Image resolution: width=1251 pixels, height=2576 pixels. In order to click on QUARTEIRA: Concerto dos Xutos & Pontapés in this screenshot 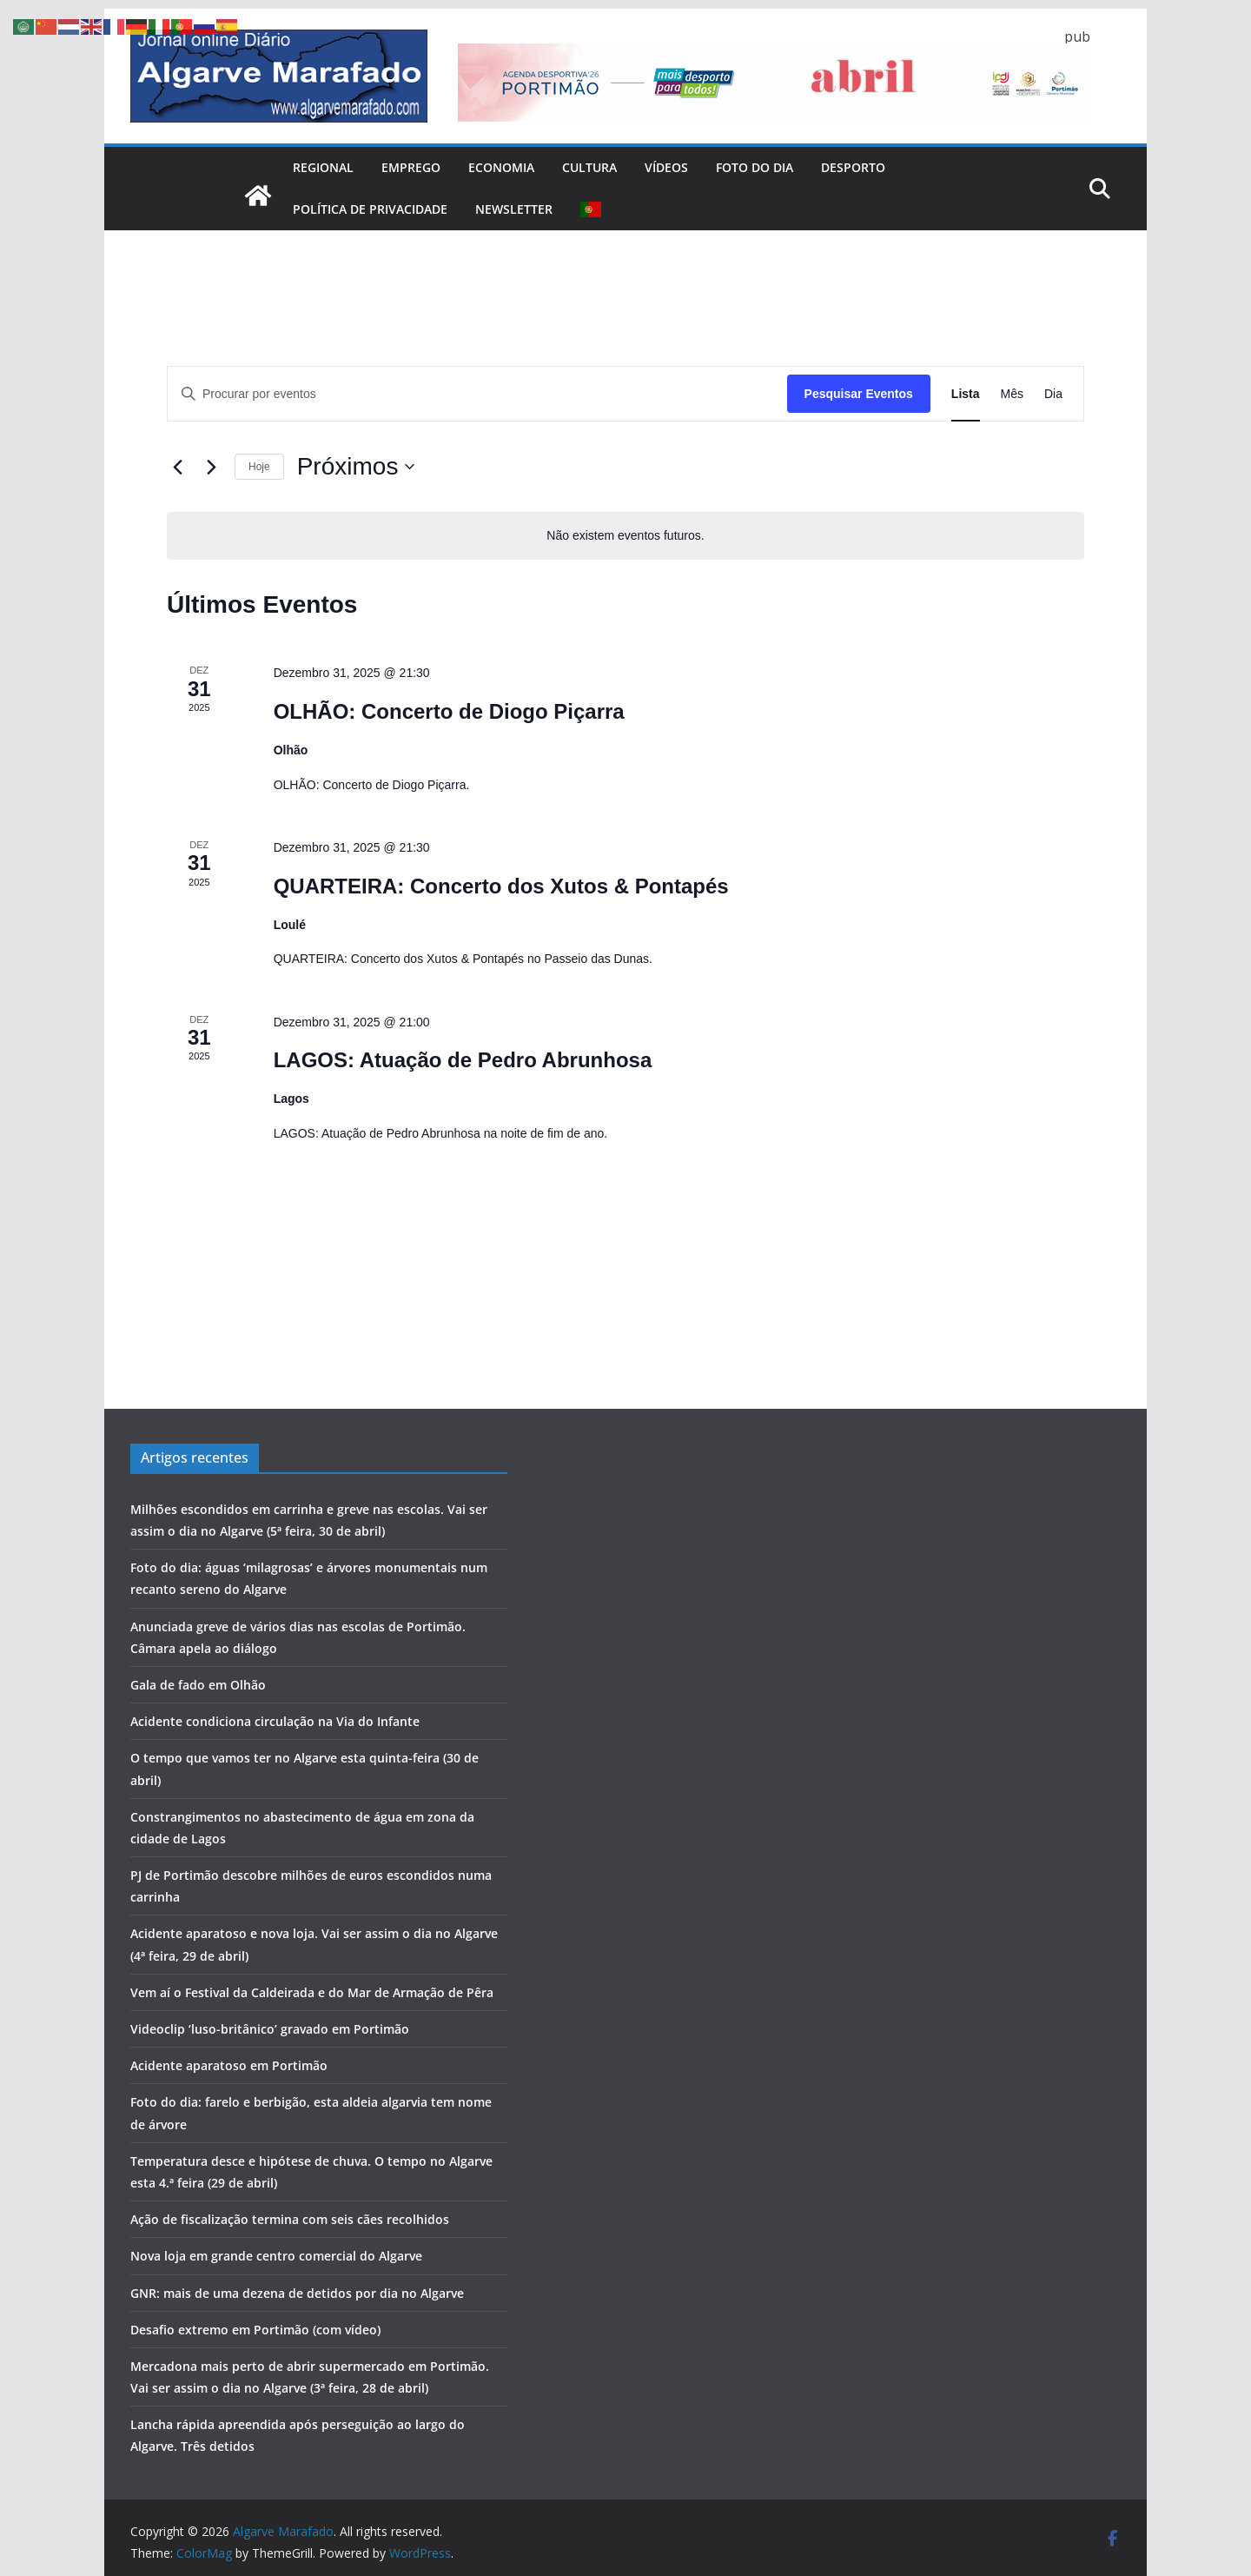, I will do `click(501, 886)`.